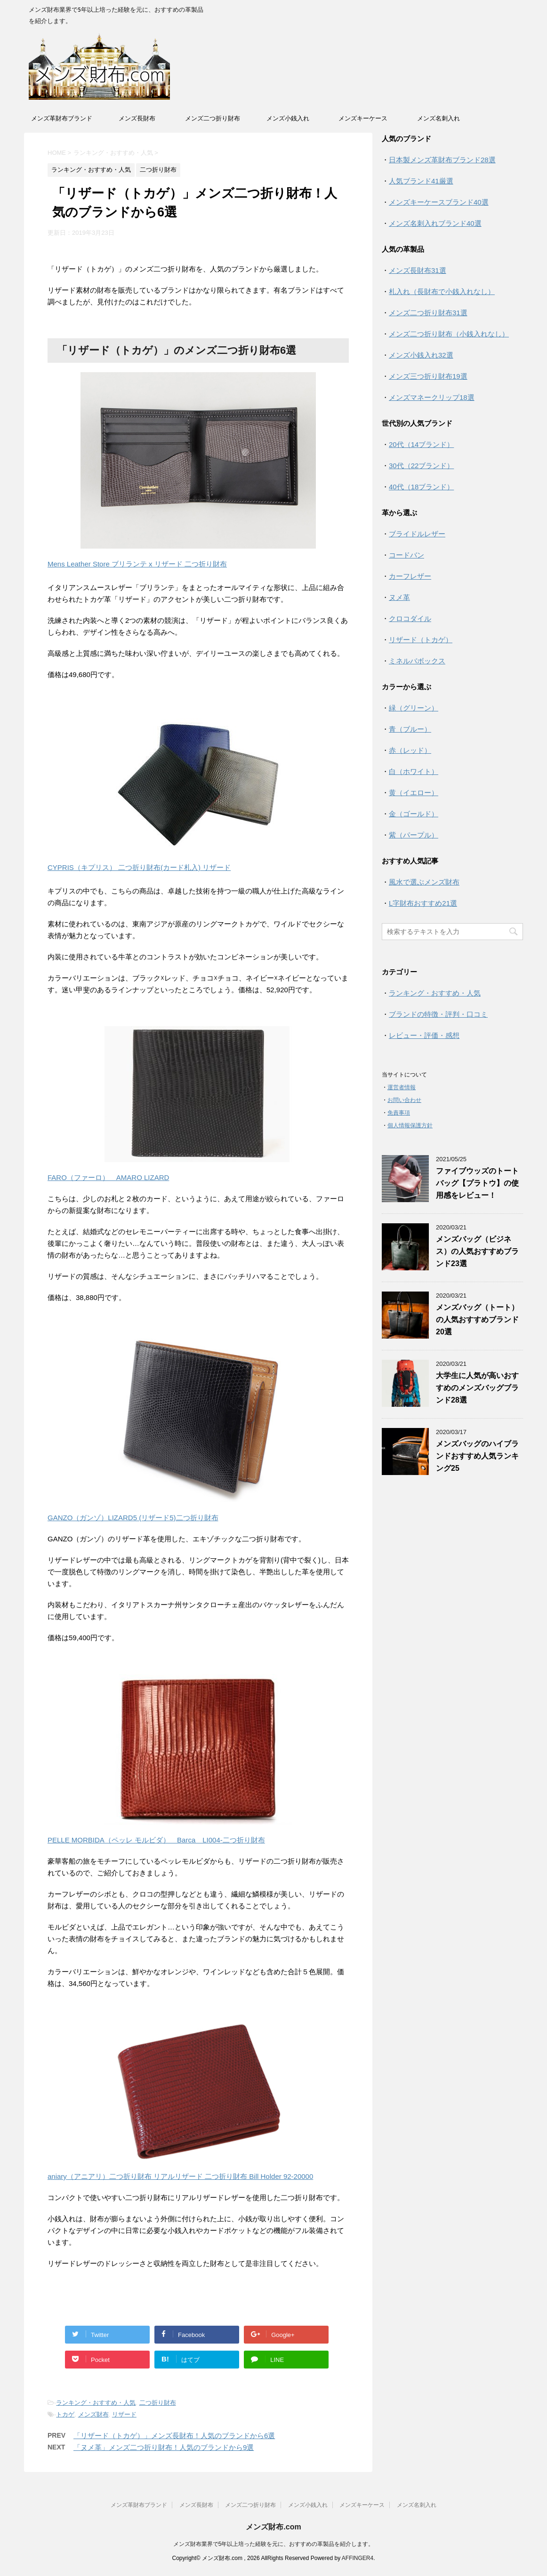 The height and width of the screenshot is (2576, 547). Describe the element at coordinates (212, 118) in the screenshot. I see `メンズ二つ折り財布` at that location.